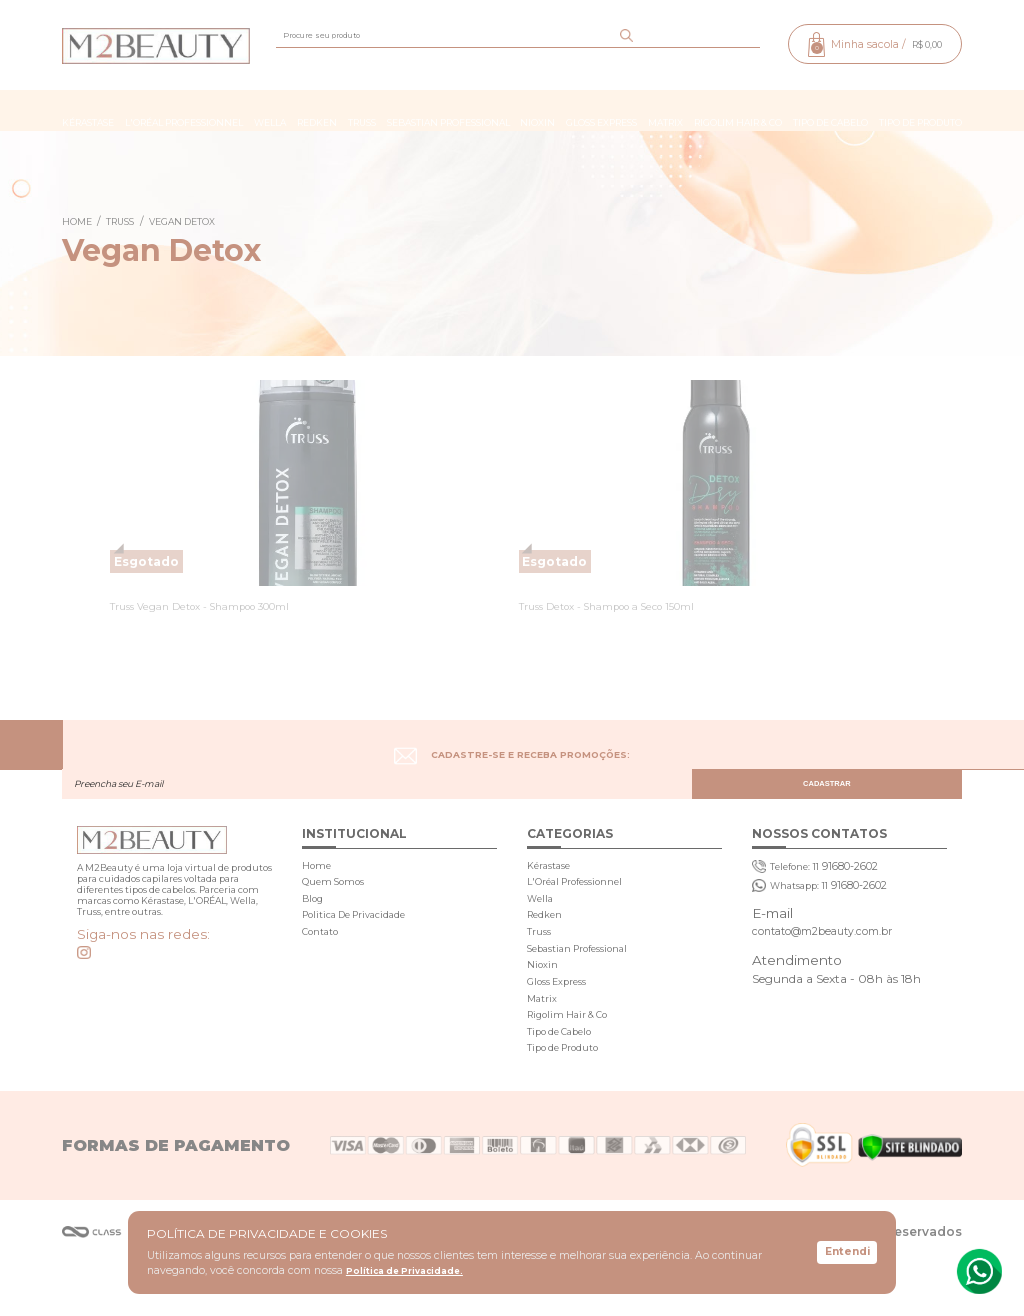 This screenshot has width=1024, height=1316. Describe the element at coordinates (318, 110) in the screenshot. I see `Redken` at that location.